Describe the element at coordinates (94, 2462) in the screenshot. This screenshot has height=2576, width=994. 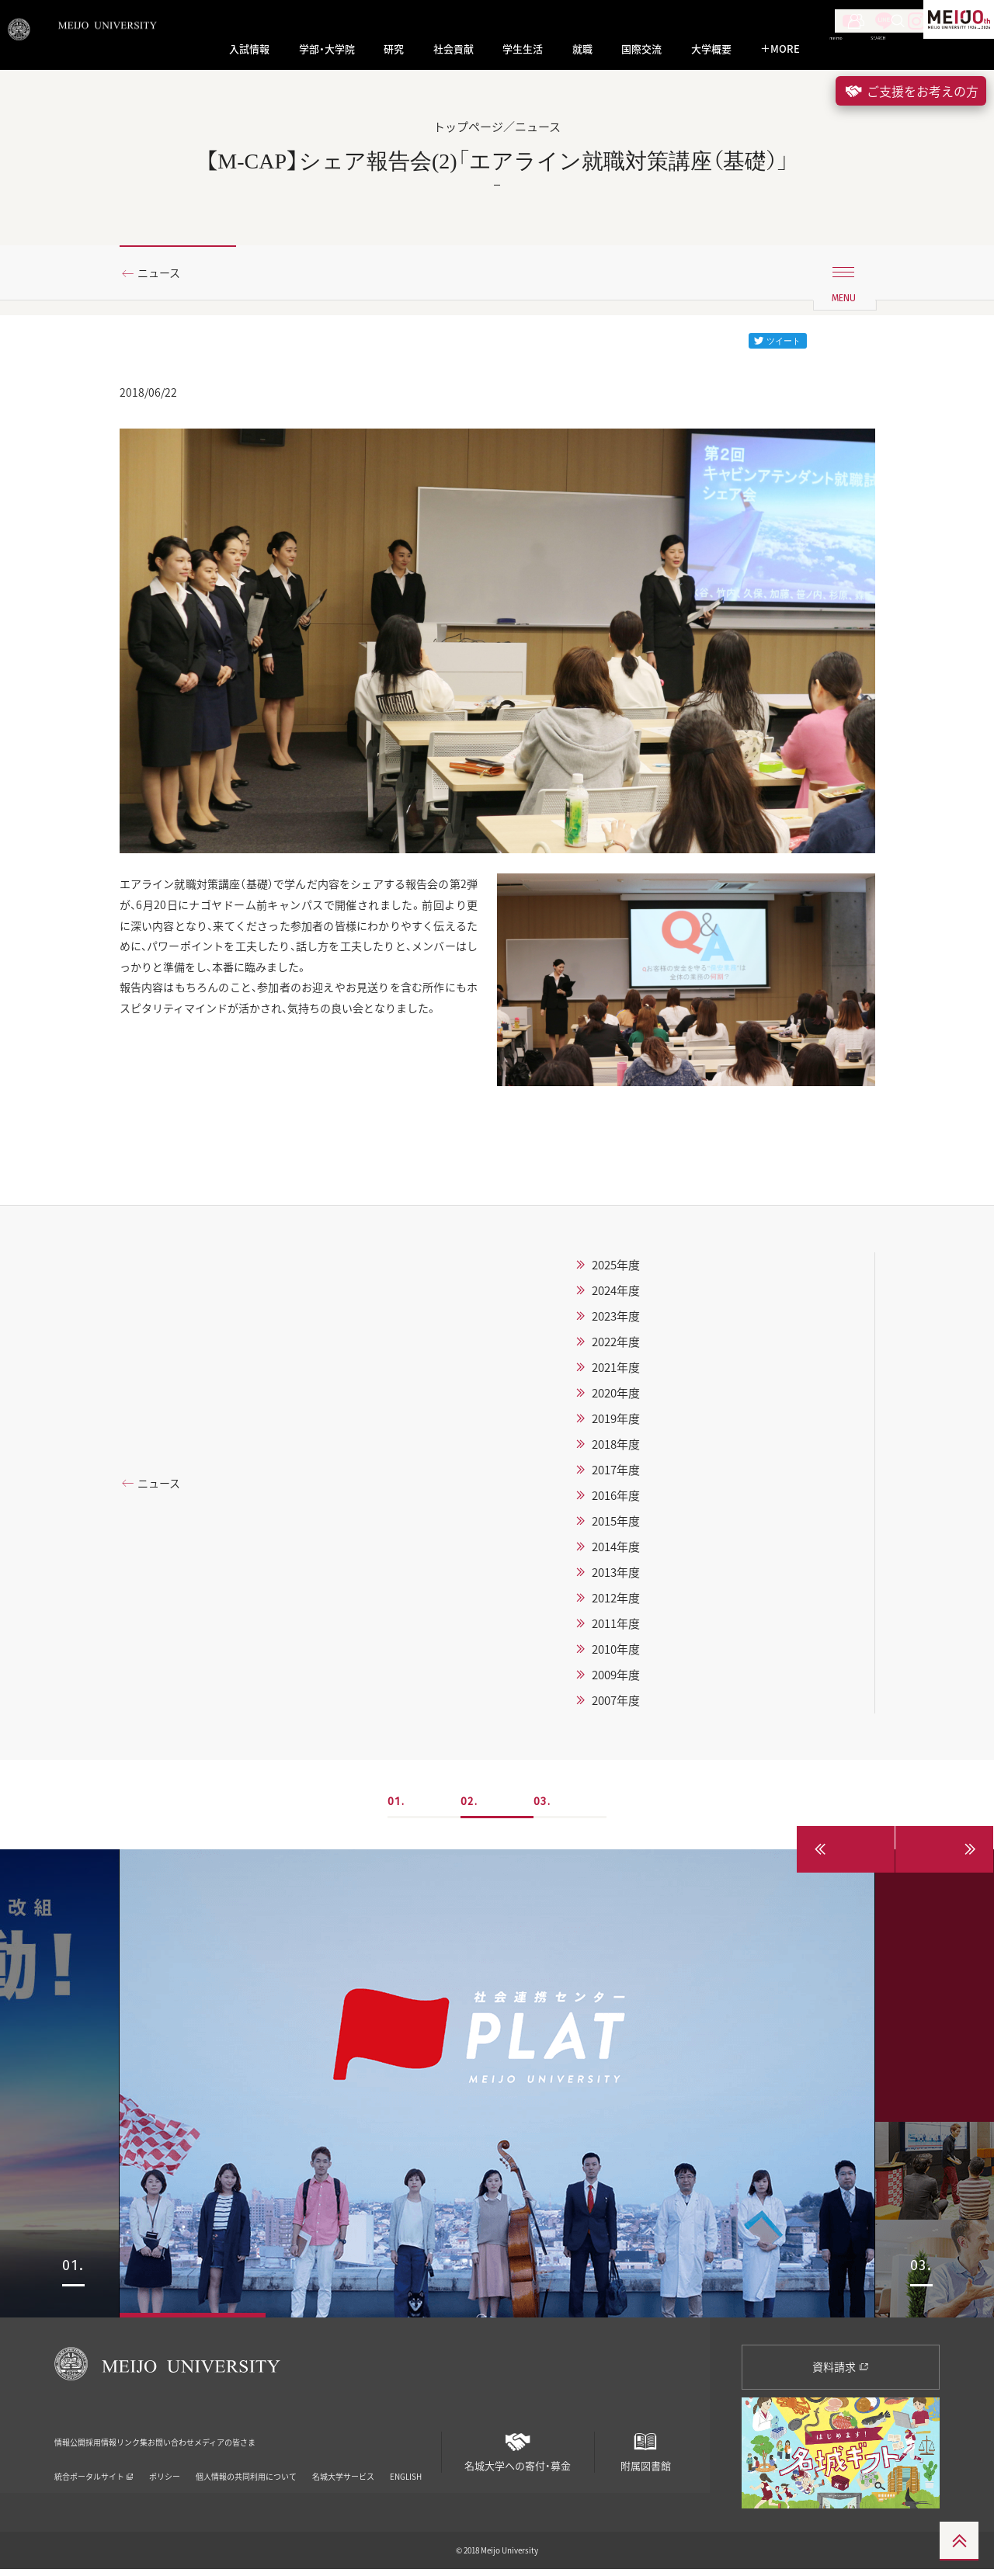
I see `統合ポータルサイト` at that location.